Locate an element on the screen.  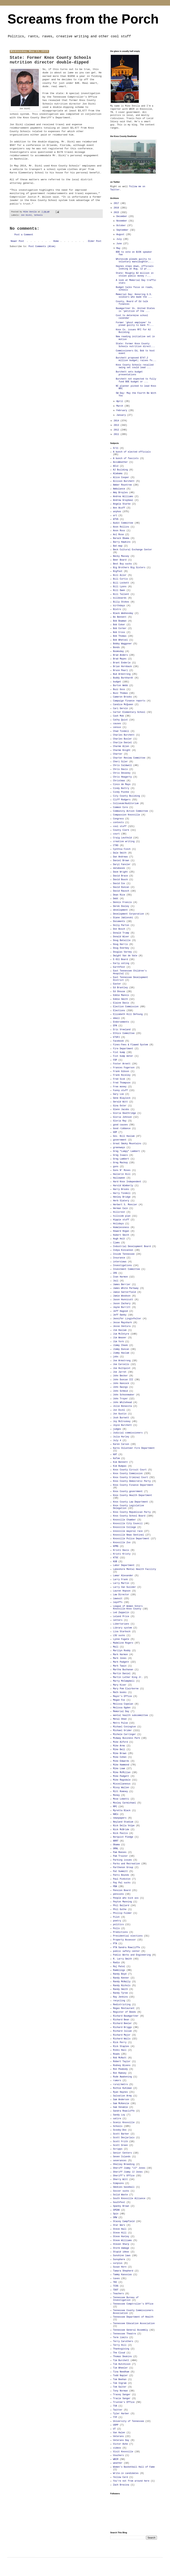
Mall is located at coordinates (115, 1647).